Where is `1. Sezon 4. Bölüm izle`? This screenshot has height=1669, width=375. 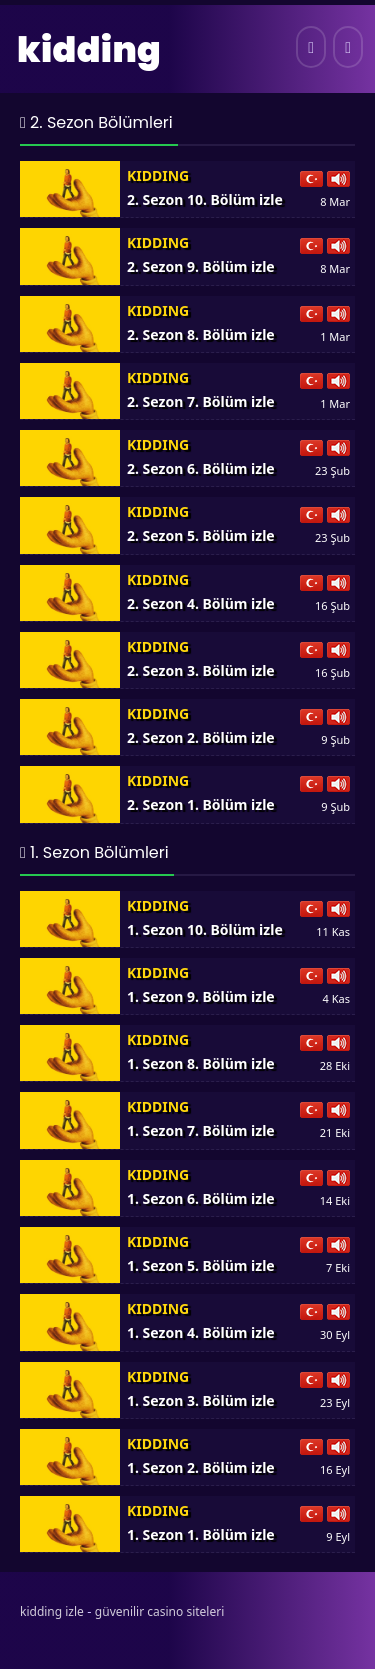 1. Sezon 4. Bölüm izle is located at coordinates (201, 1332).